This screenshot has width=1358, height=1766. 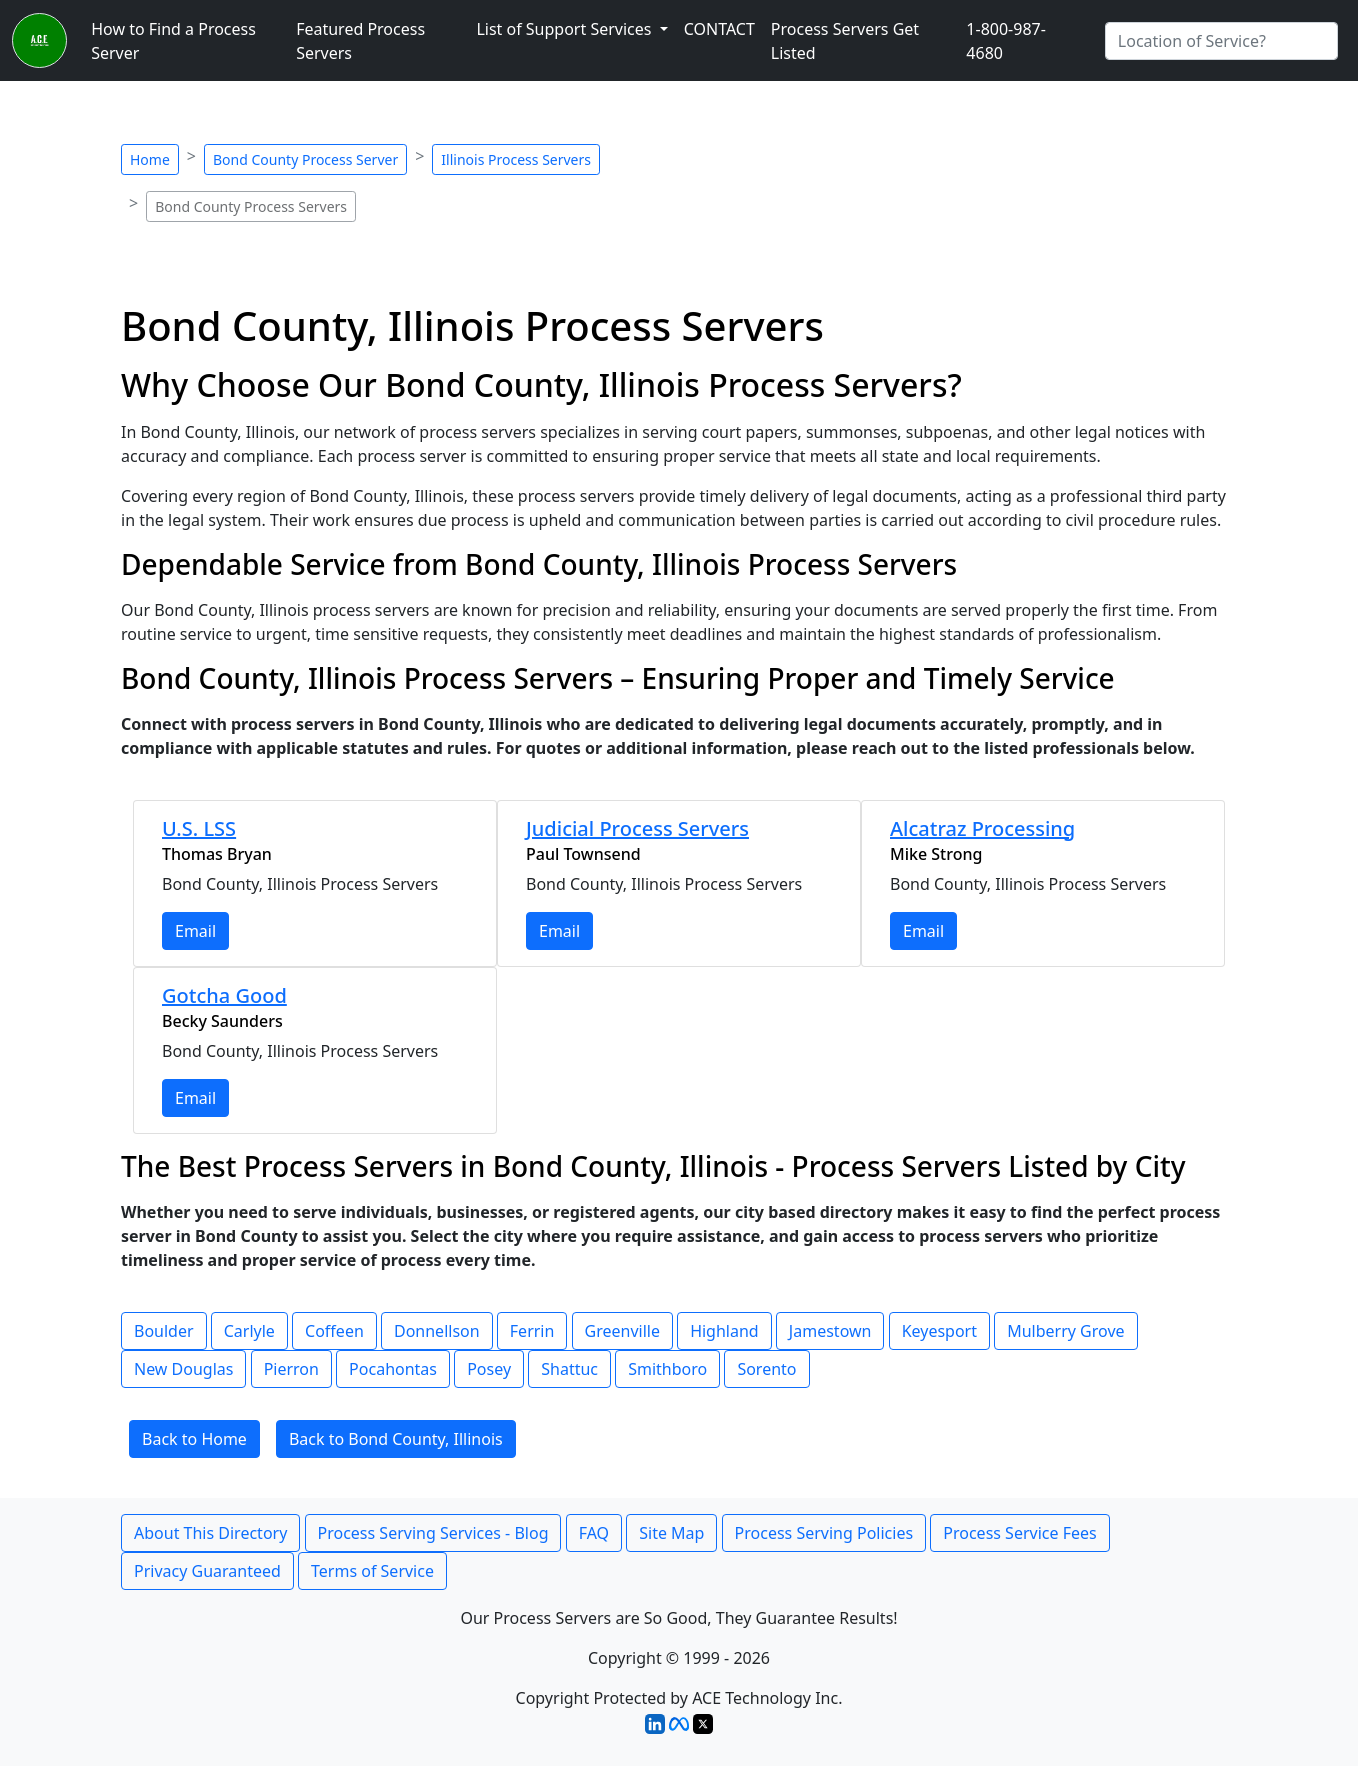 I want to click on Posey, so click(x=489, y=1369).